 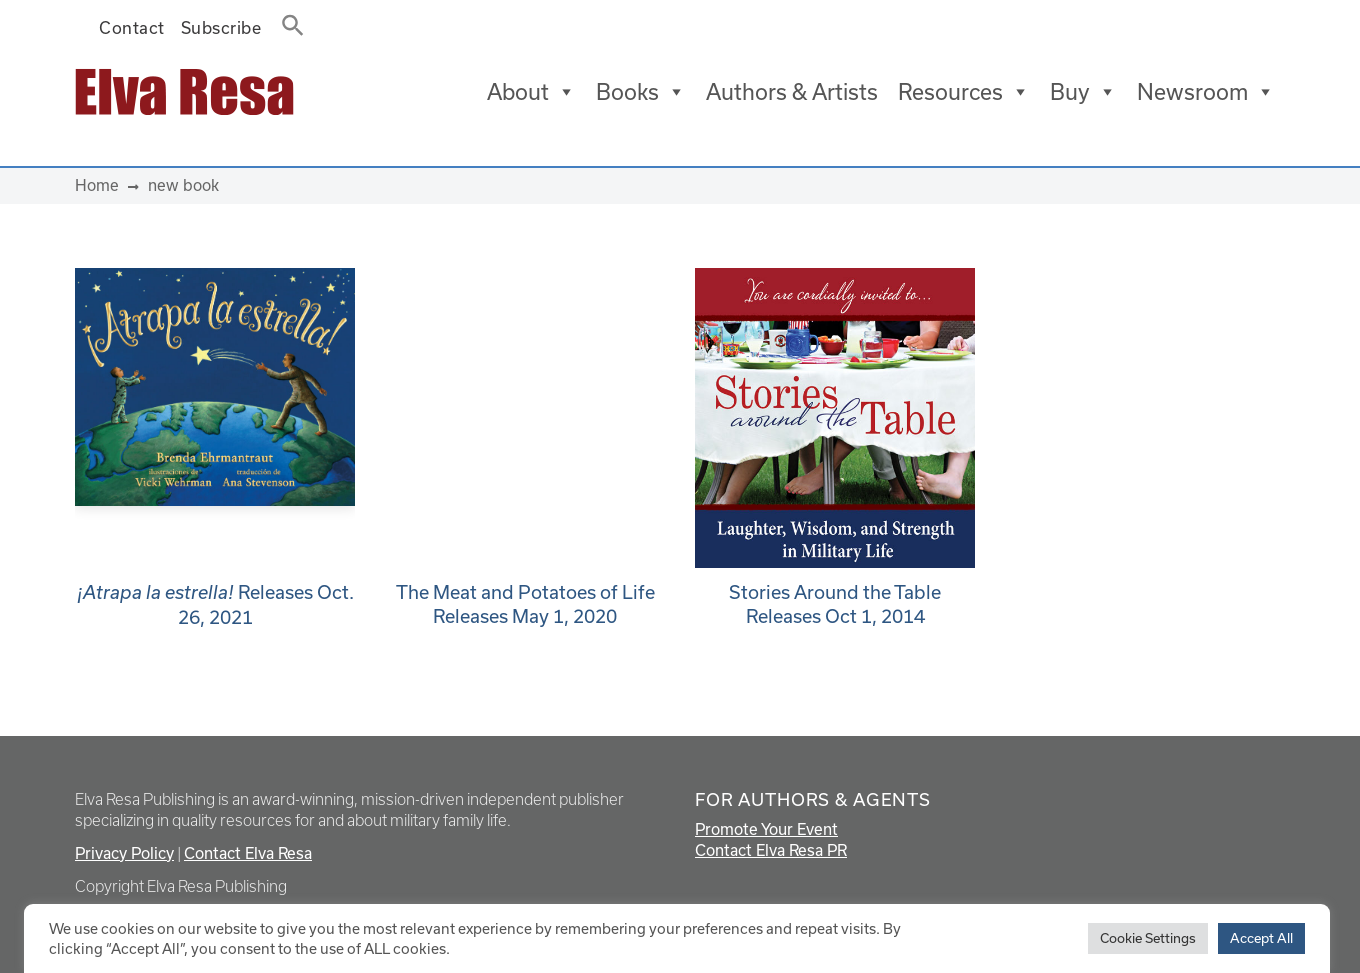 I want to click on About [button], so click(x=531, y=92).